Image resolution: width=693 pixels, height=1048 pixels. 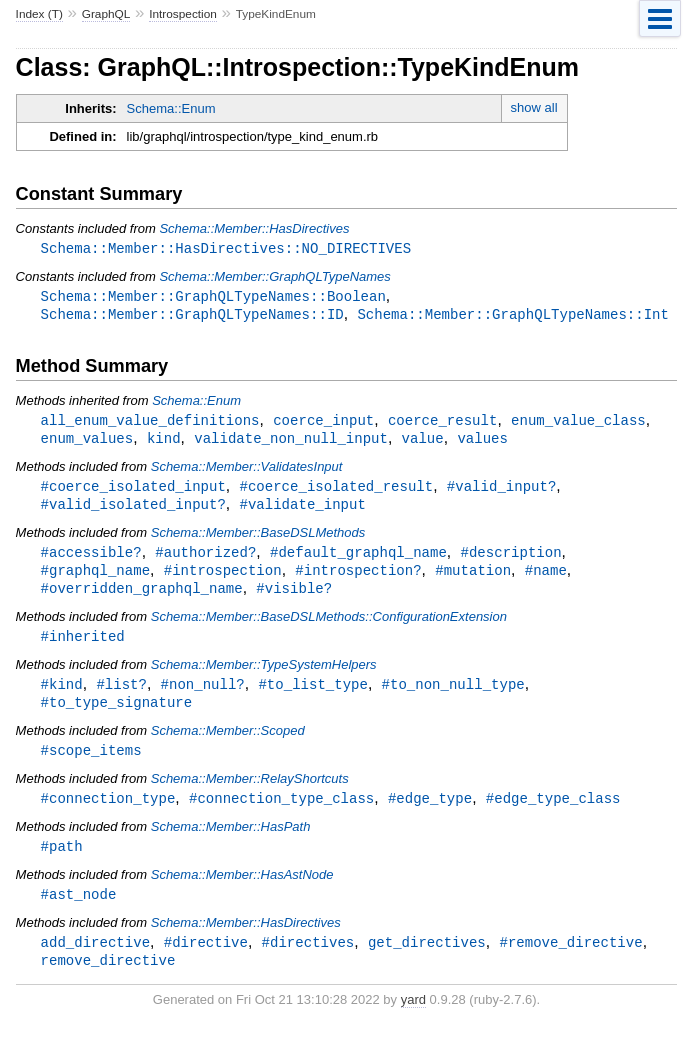 What do you see at coordinates (203, 695) in the screenshot?
I see `#non_null?` at bounding box center [203, 695].